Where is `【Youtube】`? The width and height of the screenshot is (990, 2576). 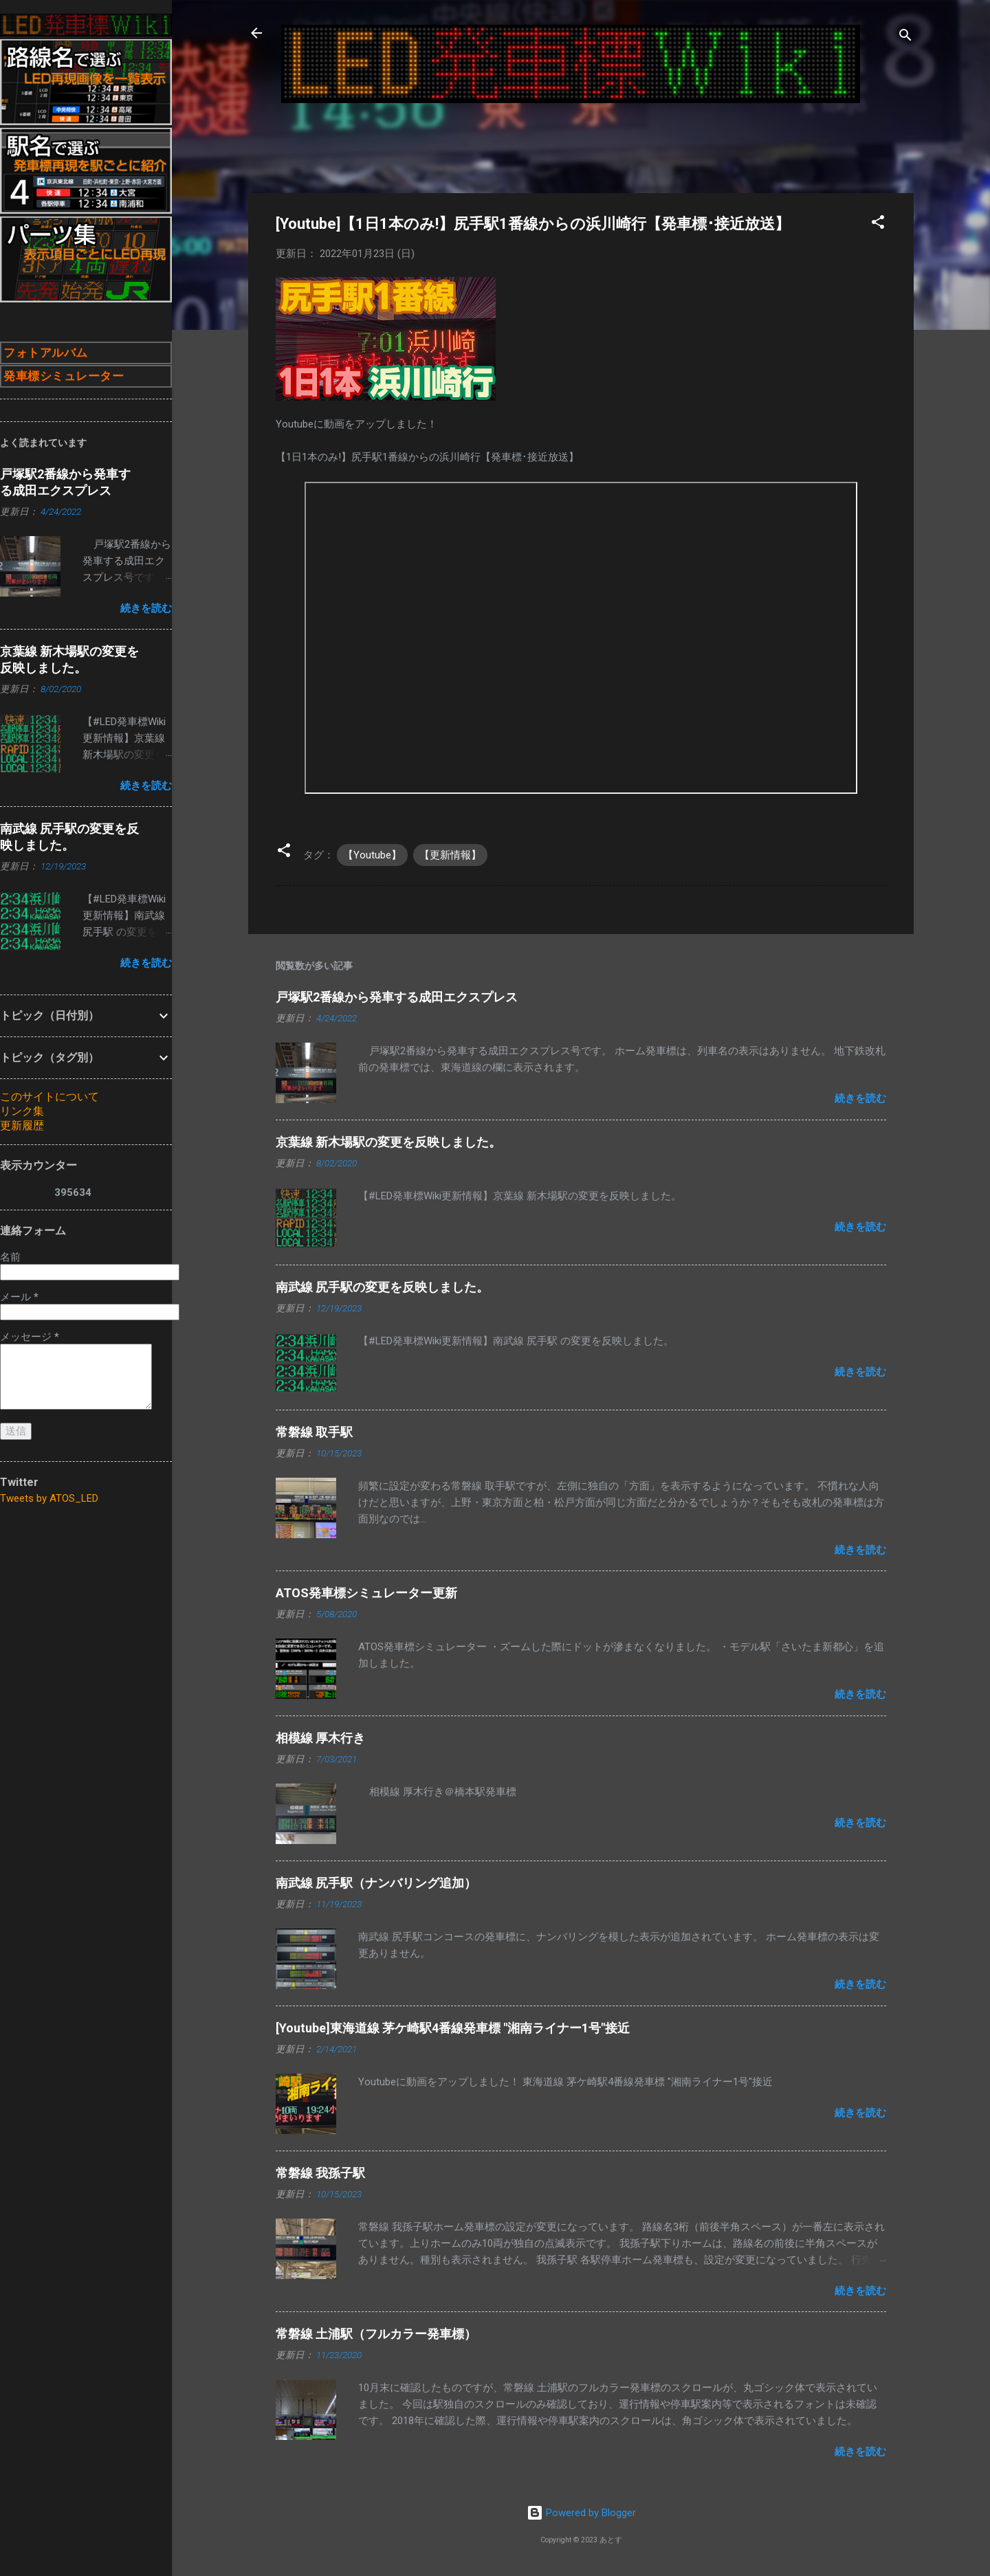
【Youtube】 is located at coordinates (372, 855).